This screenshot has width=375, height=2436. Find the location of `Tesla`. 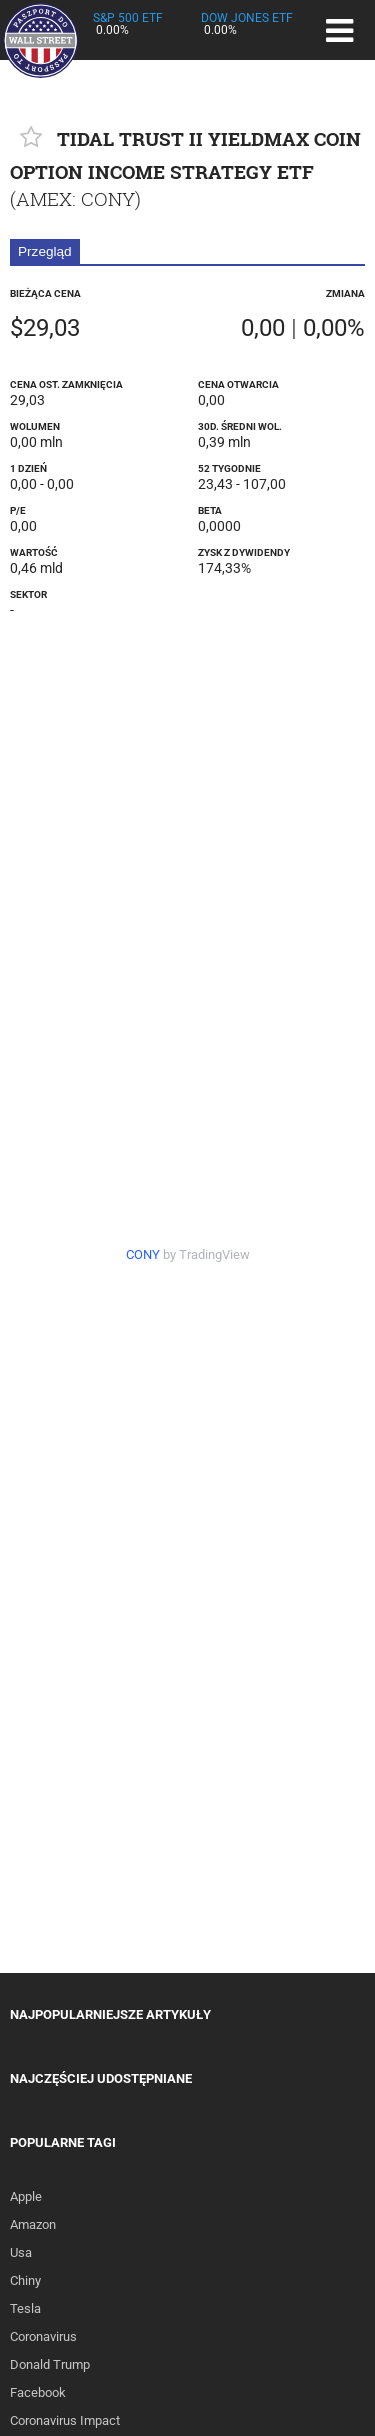

Tesla is located at coordinates (25, 2308).